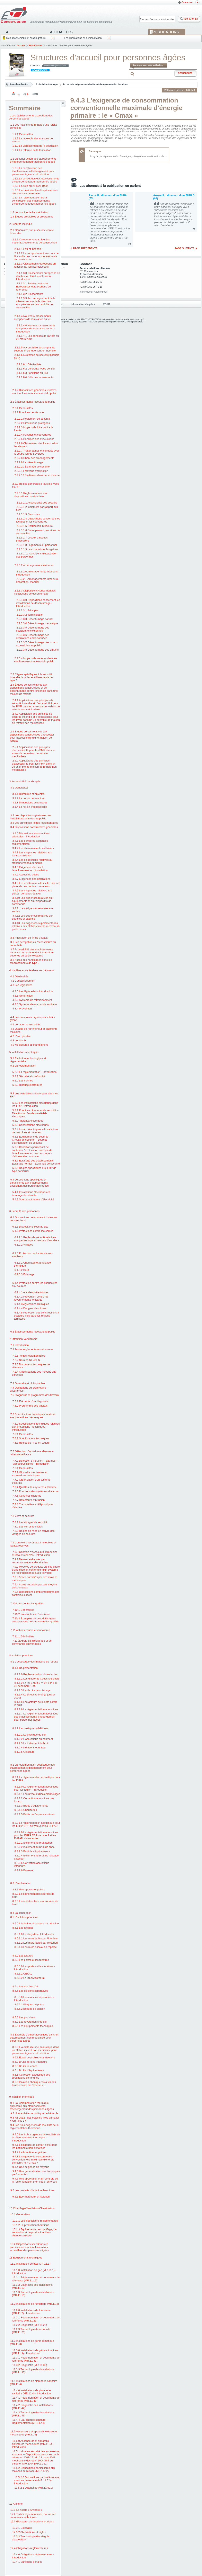 The width and height of the screenshot is (202, 2576). Describe the element at coordinates (35, 2220) in the screenshot. I see `10.1.1 Les dispositions réglementaires` at that location.